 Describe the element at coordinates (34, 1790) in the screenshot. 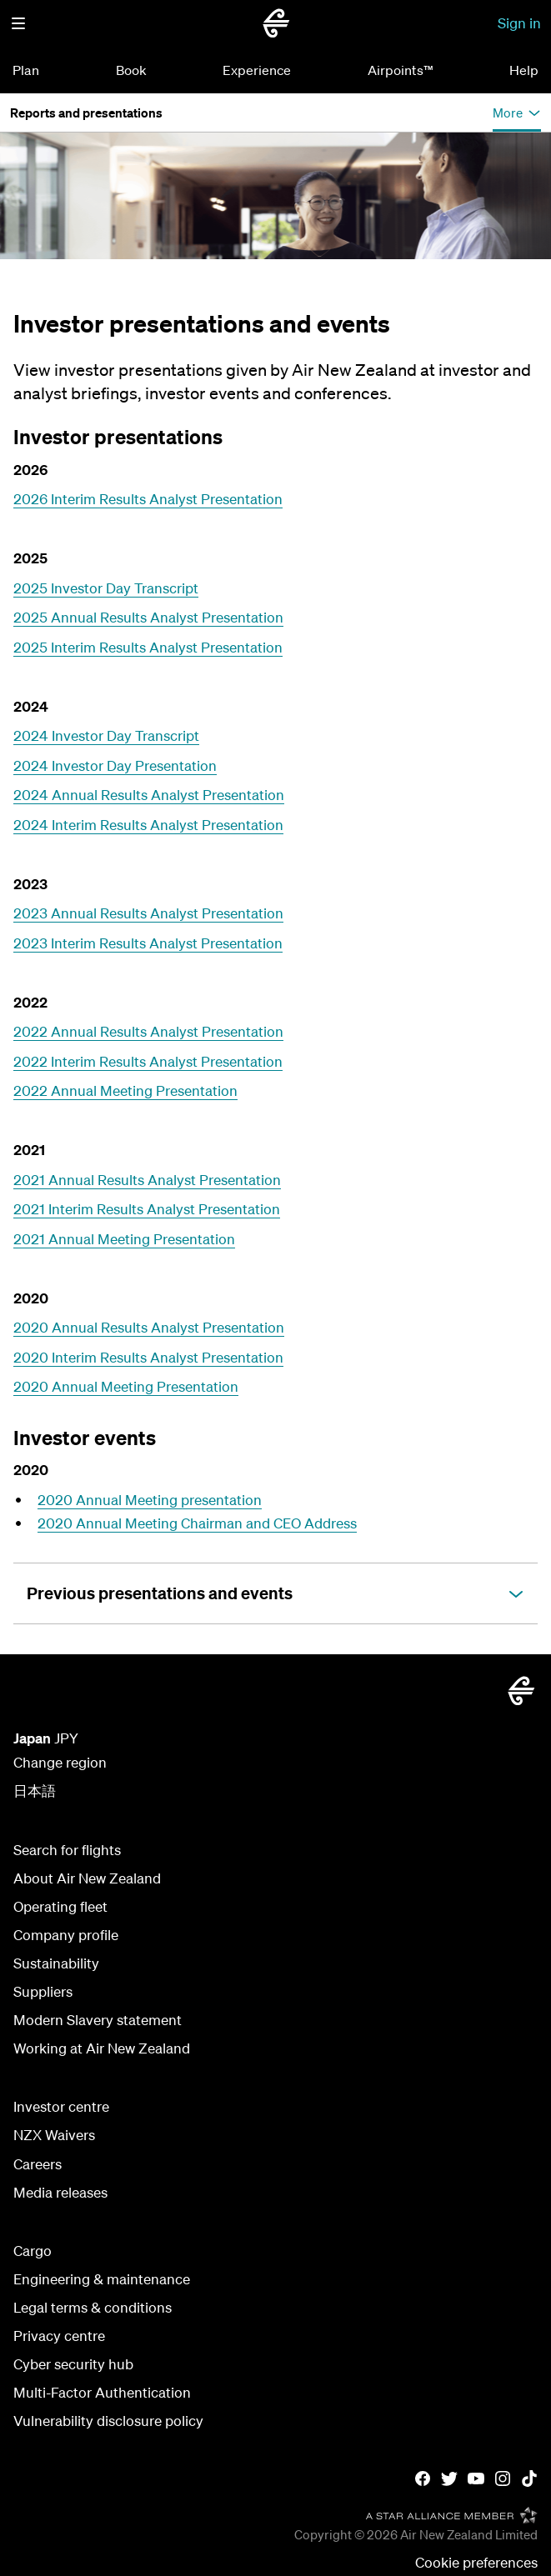

I see `日本語 [日本語サイトを見る]` at that location.